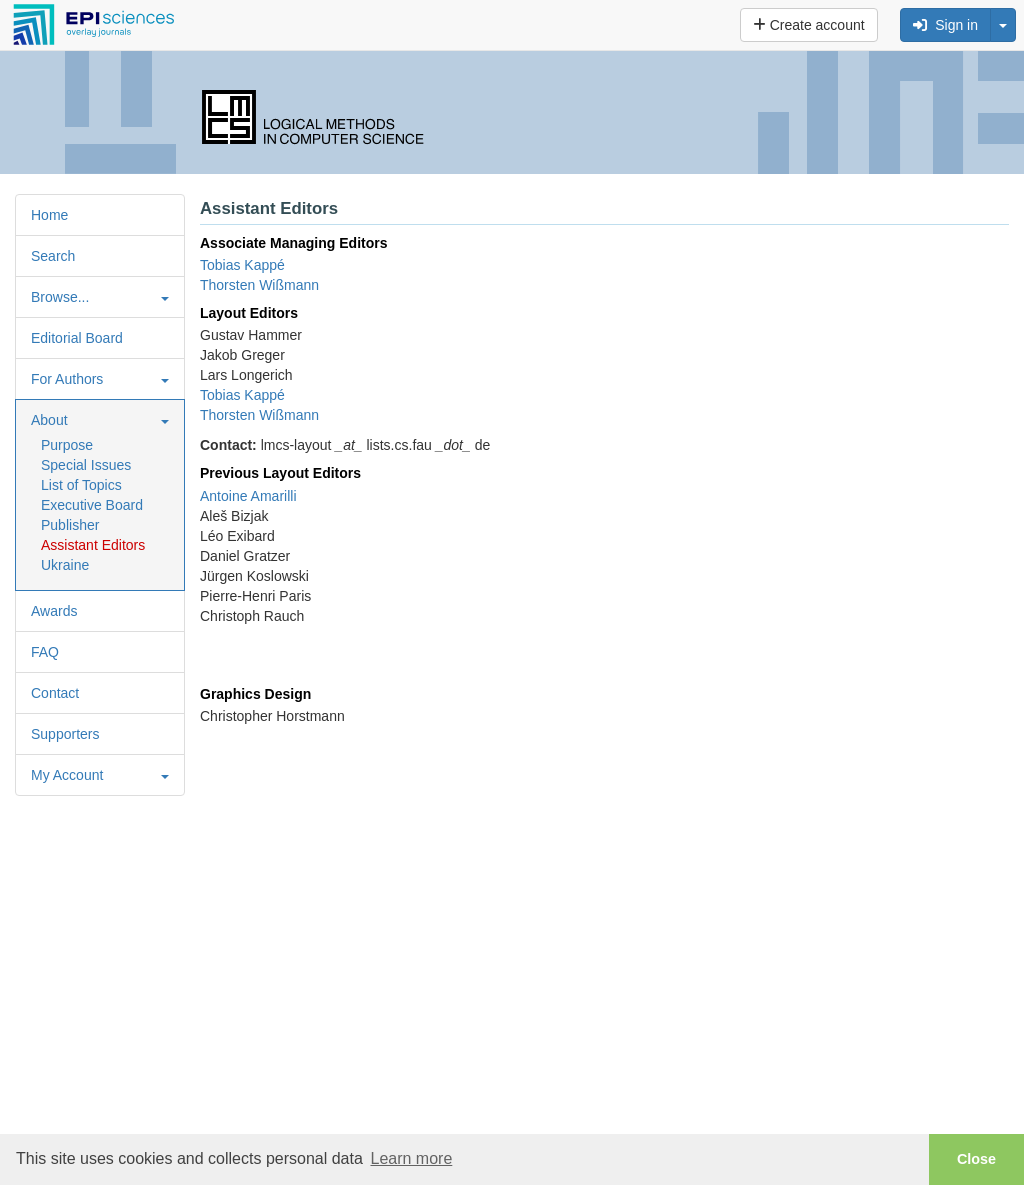 The width and height of the screenshot is (1024, 1185). Describe the element at coordinates (86, 465) in the screenshot. I see `Special Issues` at that location.